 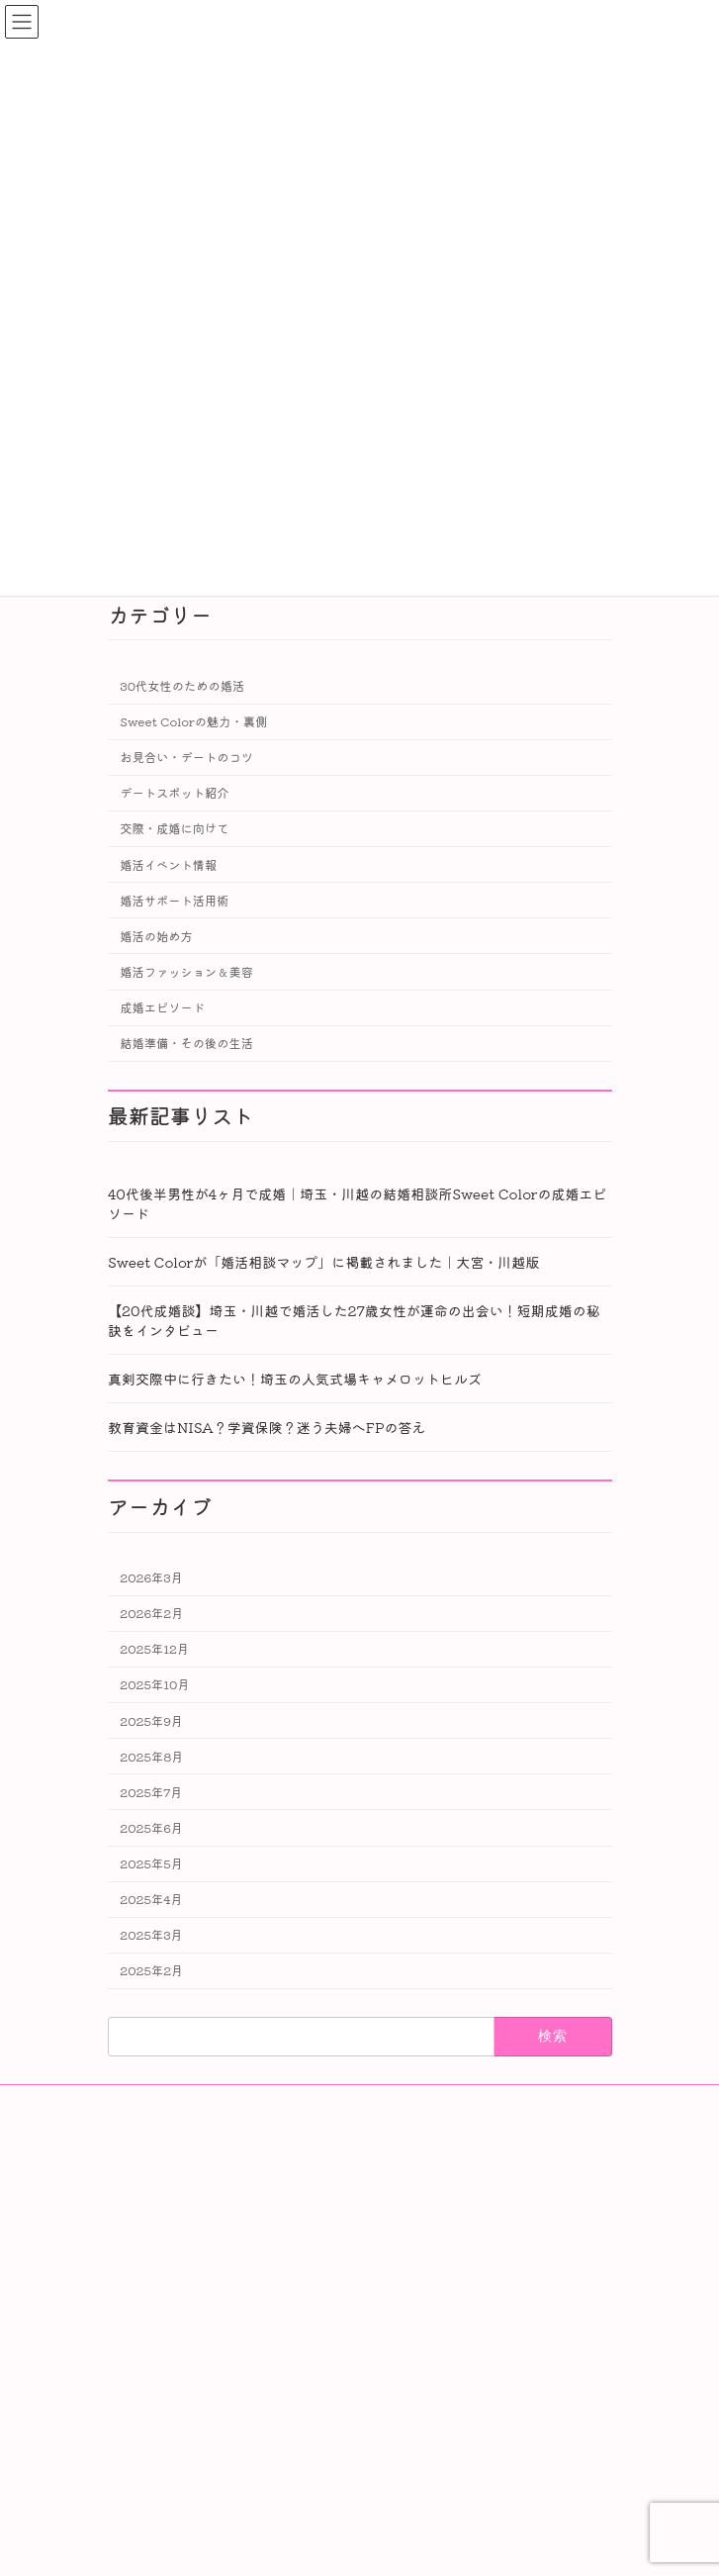 What do you see at coordinates (153, 2170) in the screenshot?
I see `会社案内` at bounding box center [153, 2170].